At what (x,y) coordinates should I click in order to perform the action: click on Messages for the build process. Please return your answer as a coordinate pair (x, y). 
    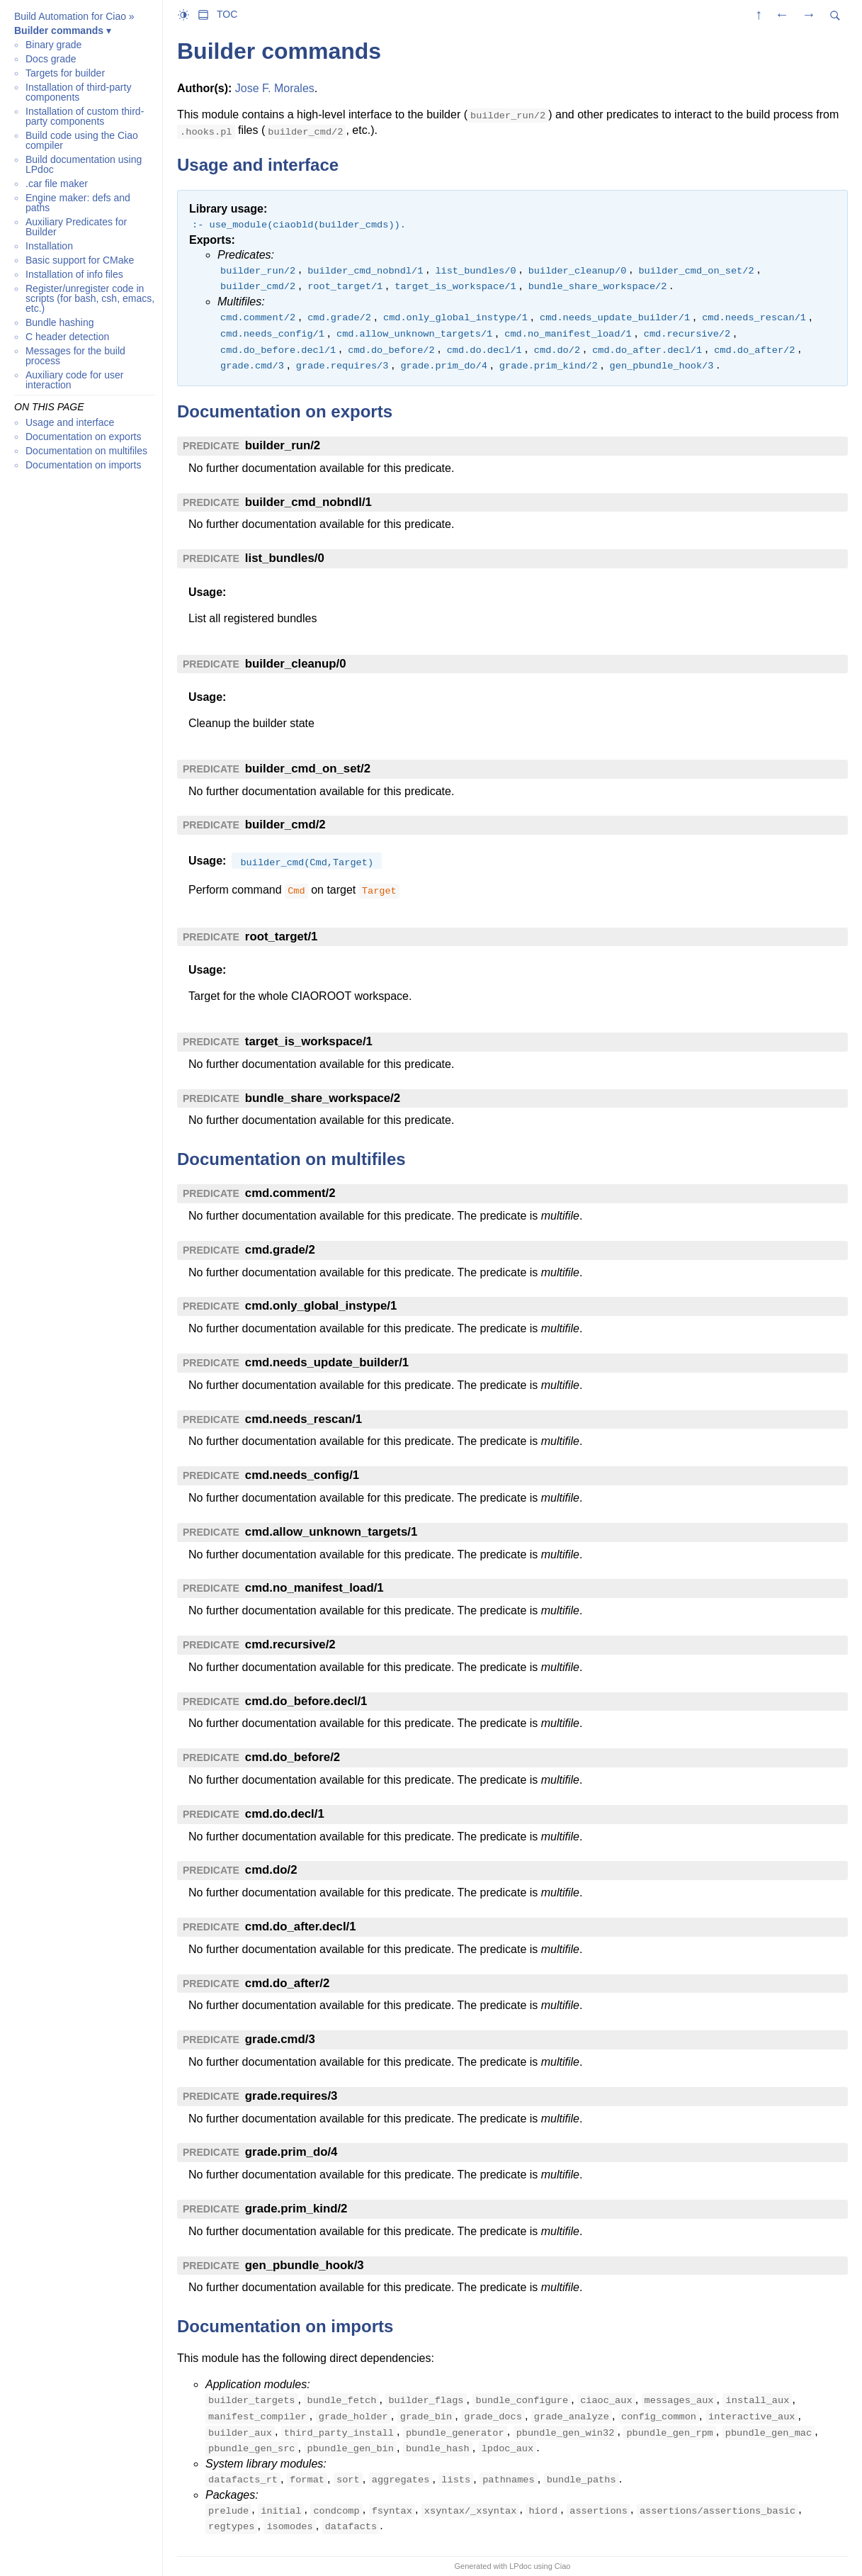
    Looking at the image, I should click on (75, 355).